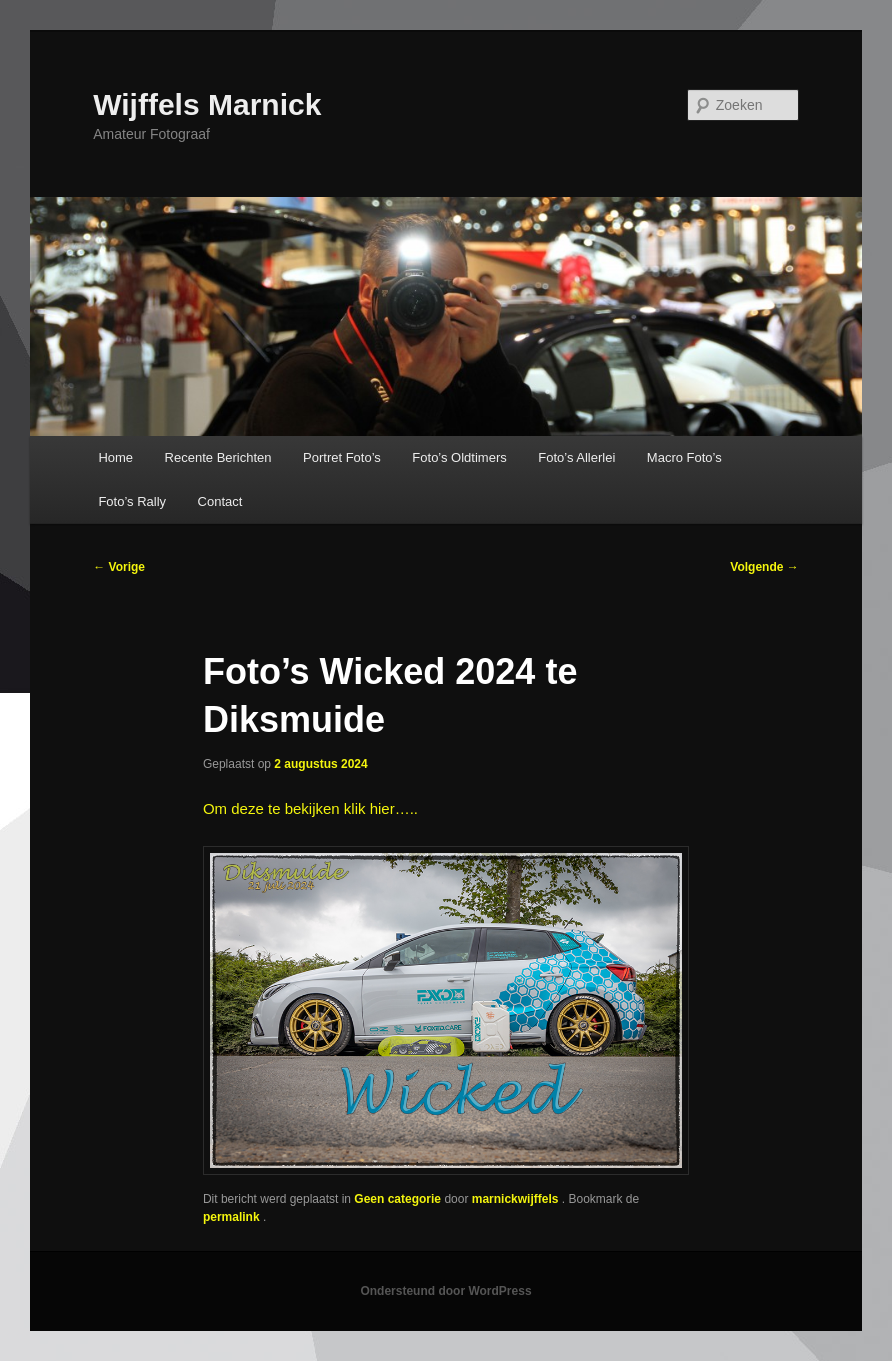  What do you see at coordinates (684, 457) in the screenshot?
I see `Macro Foto’s` at bounding box center [684, 457].